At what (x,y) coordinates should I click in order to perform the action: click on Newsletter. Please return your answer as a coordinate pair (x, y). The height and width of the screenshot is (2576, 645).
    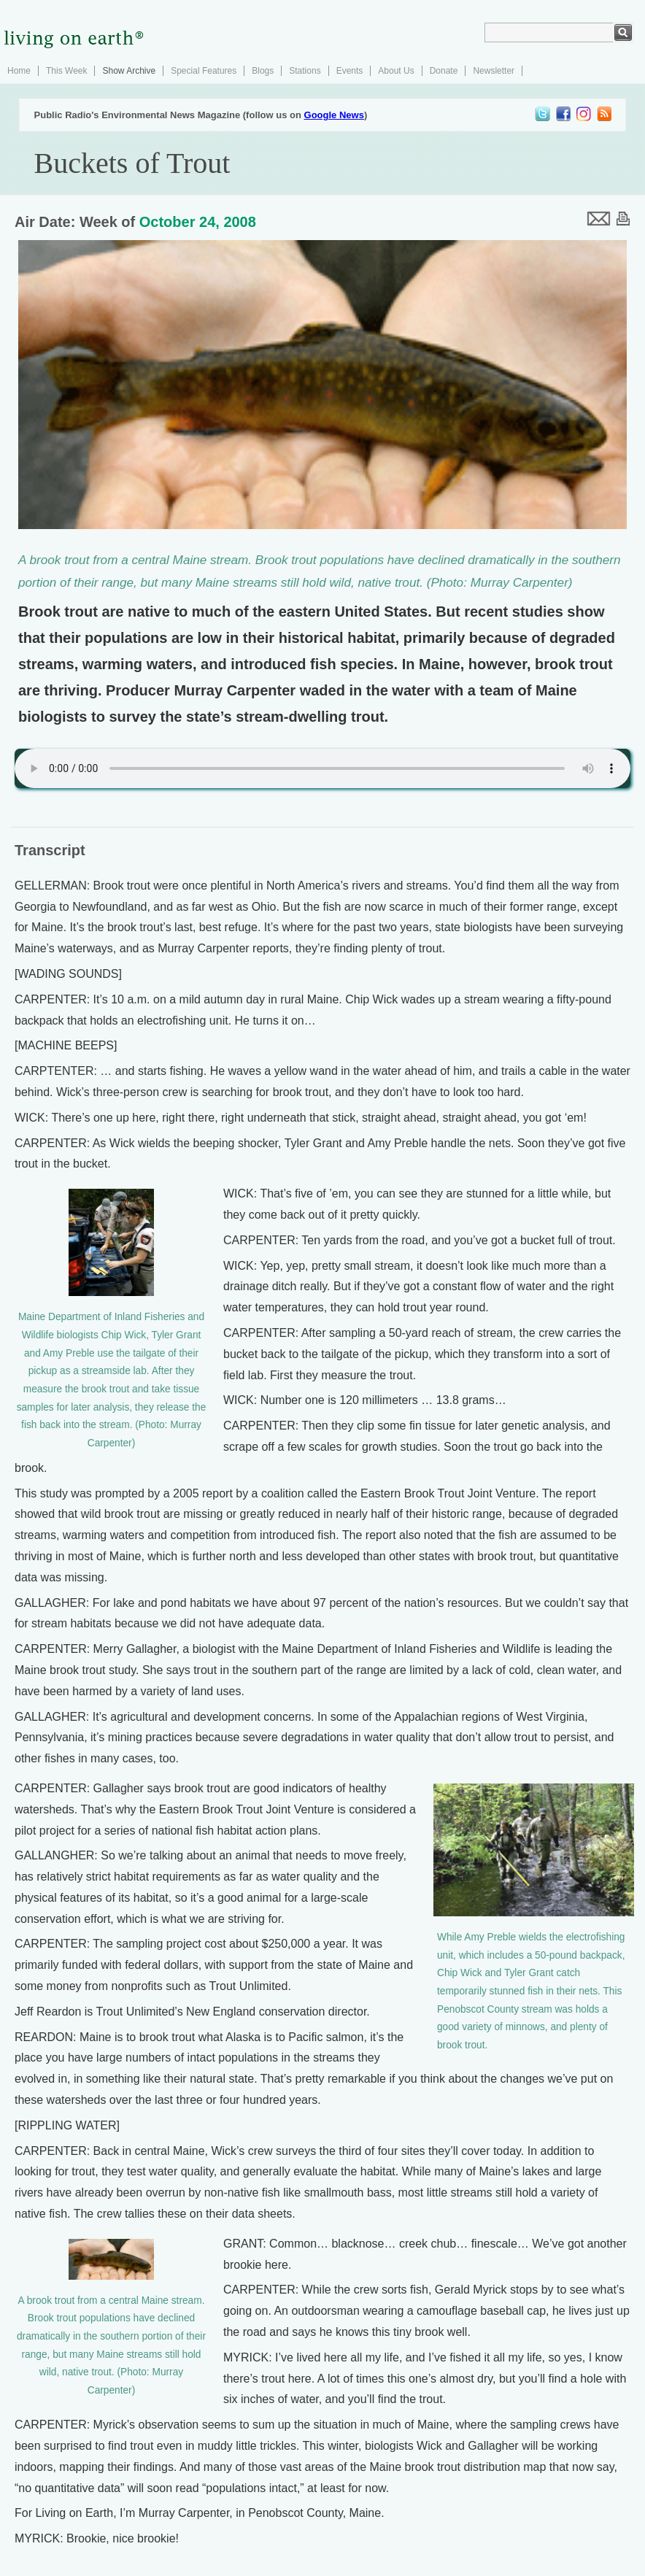
    Looking at the image, I should click on (493, 71).